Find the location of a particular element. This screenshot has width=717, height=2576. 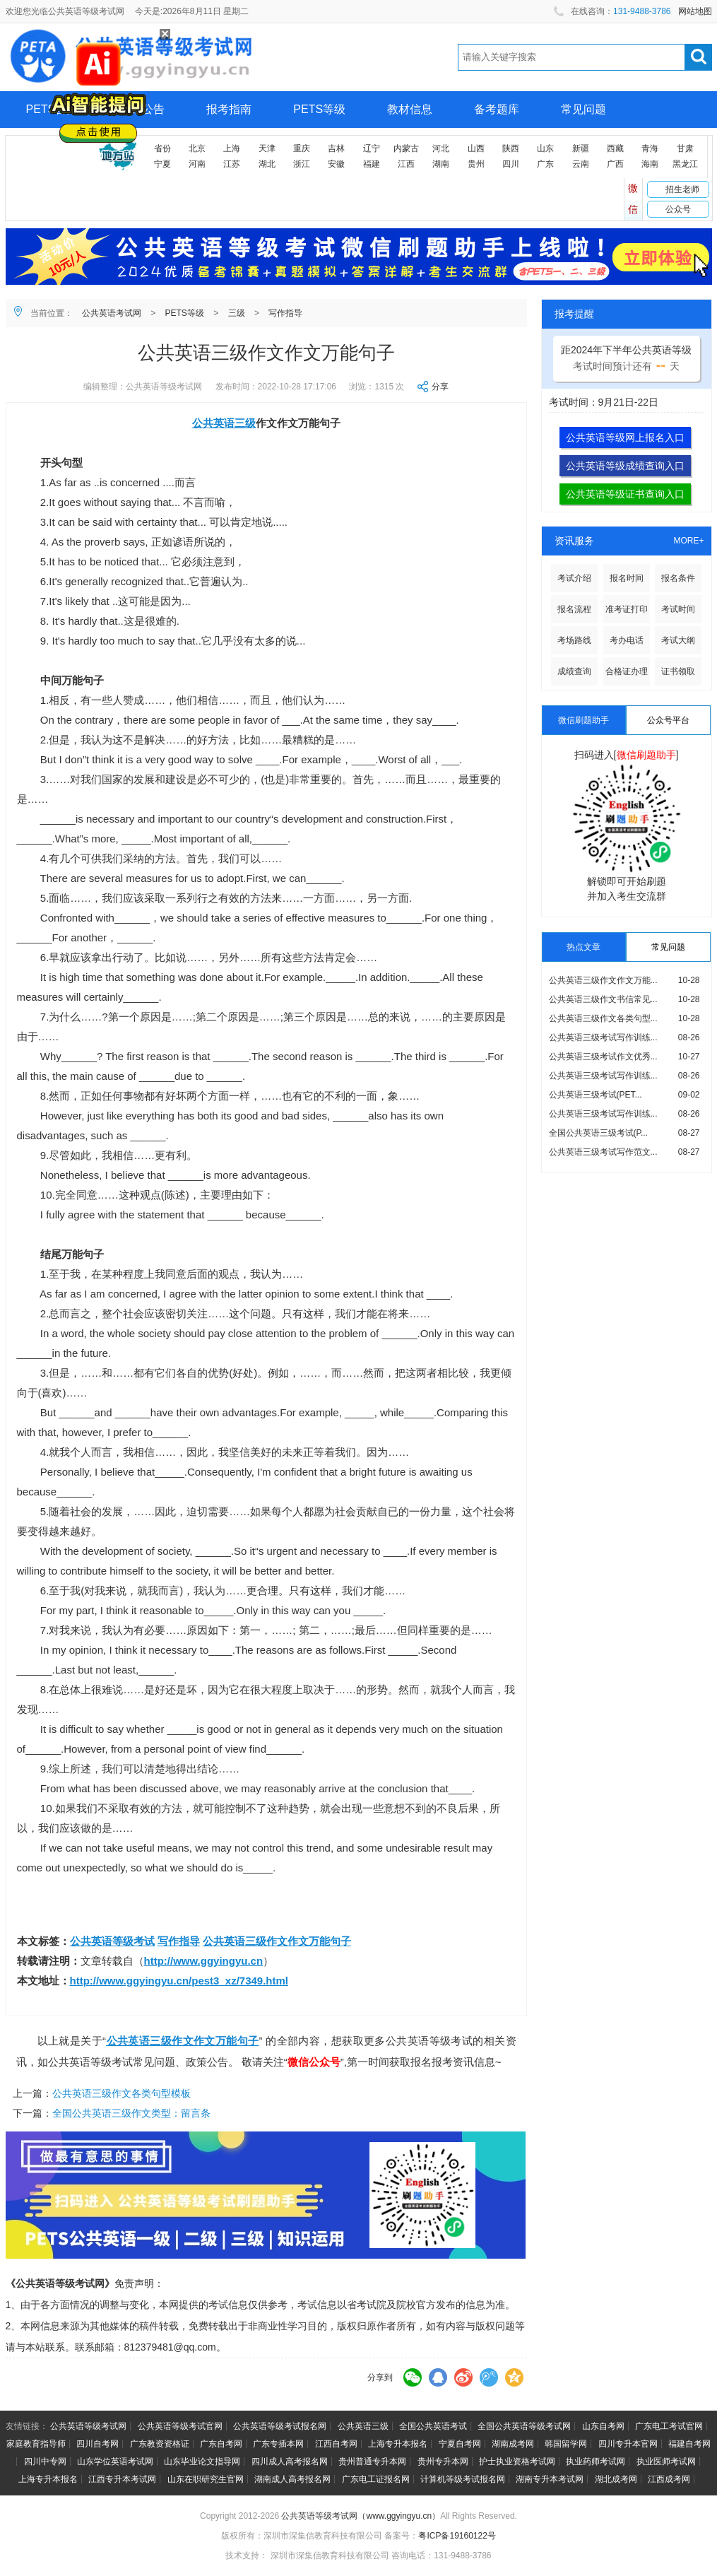

广东教资资格证 is located at coordinates (159, 2444).